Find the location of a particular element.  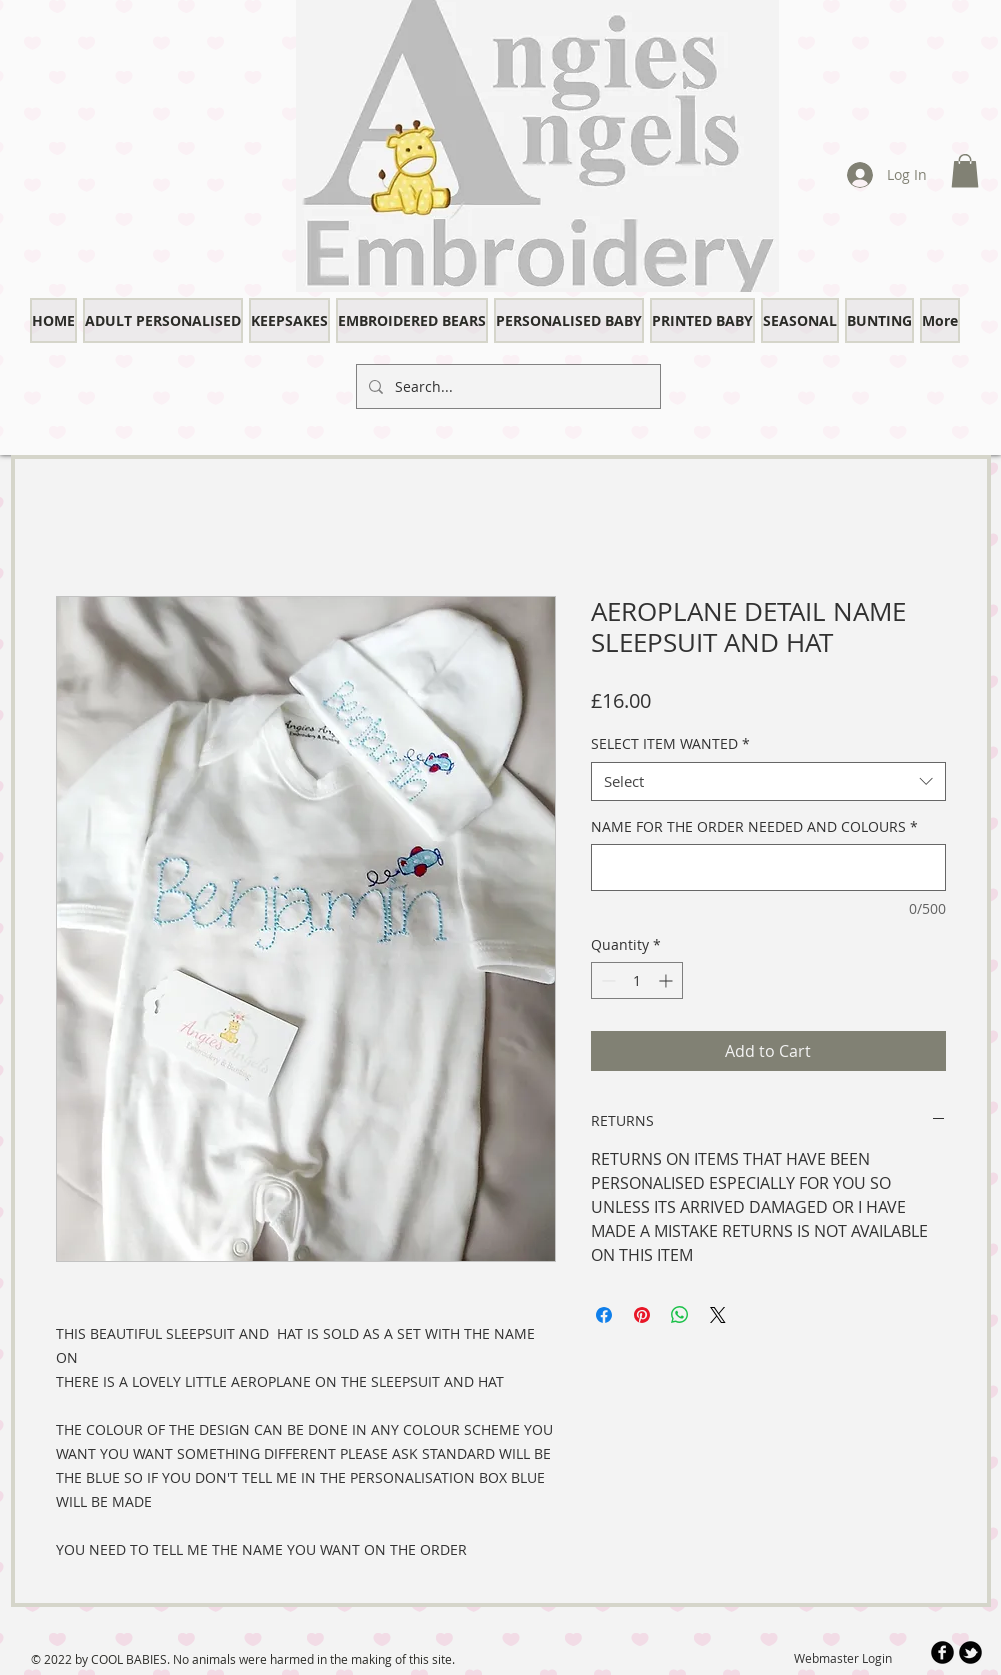

[Share on X] is located at coordinates (718, 1315).